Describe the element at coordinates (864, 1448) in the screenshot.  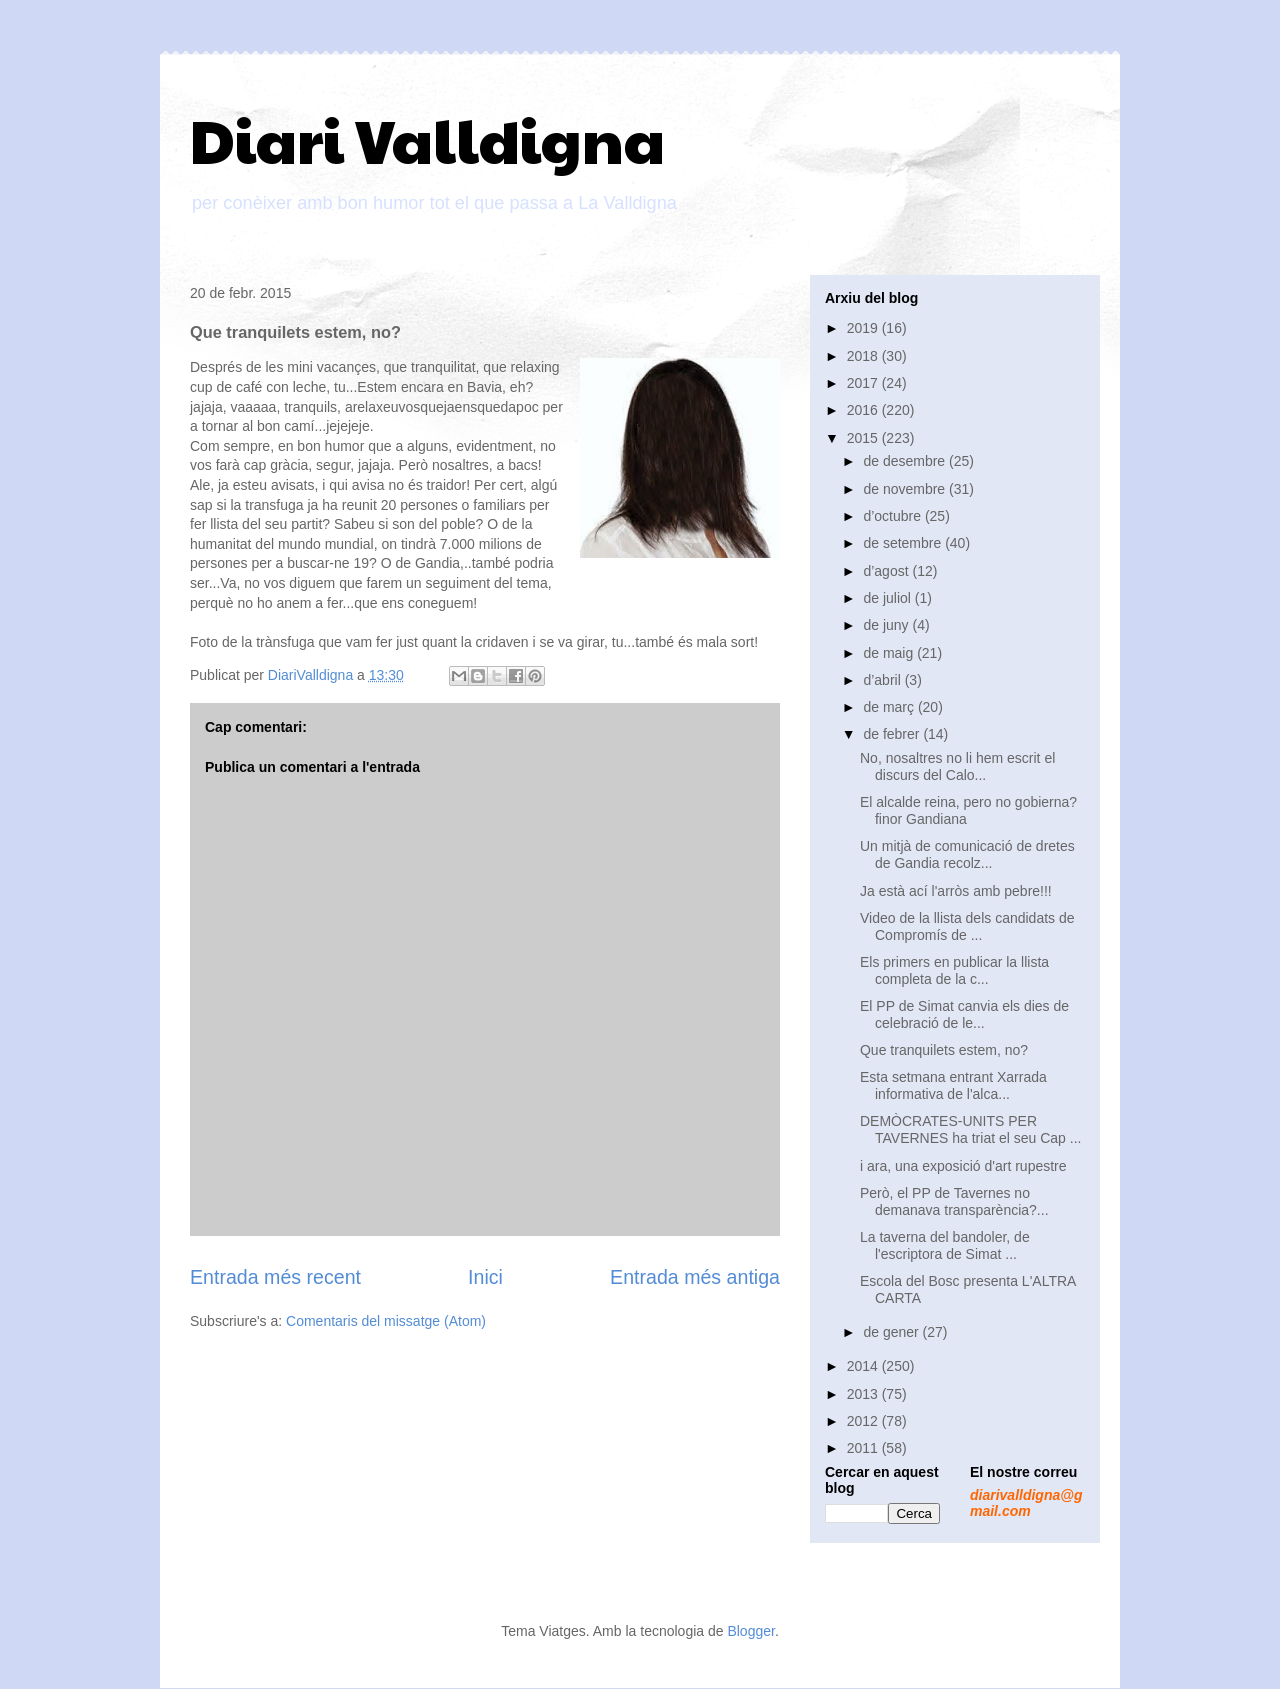
I see `2011` at that location.